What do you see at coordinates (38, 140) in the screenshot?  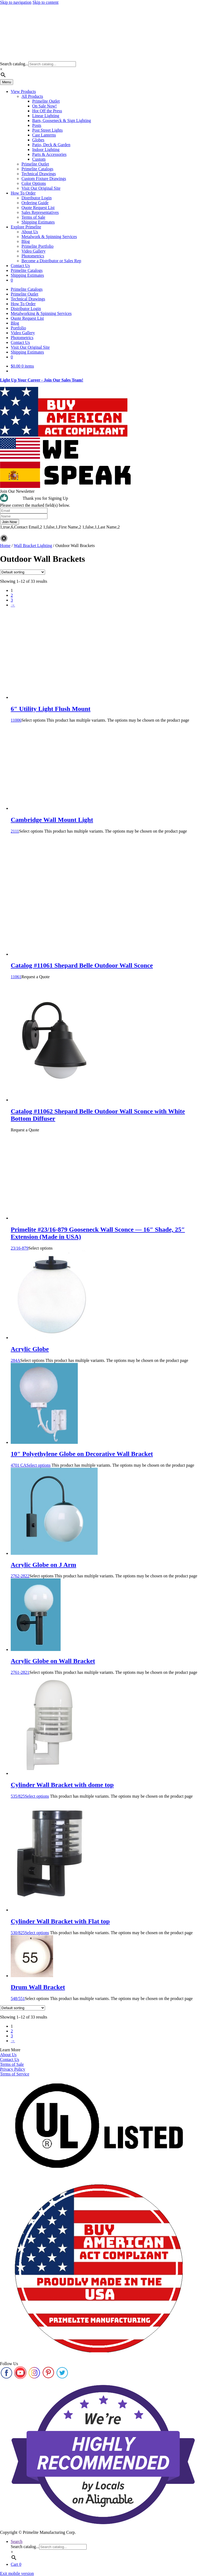 I see `Globes` at bounding box center [38, 140].